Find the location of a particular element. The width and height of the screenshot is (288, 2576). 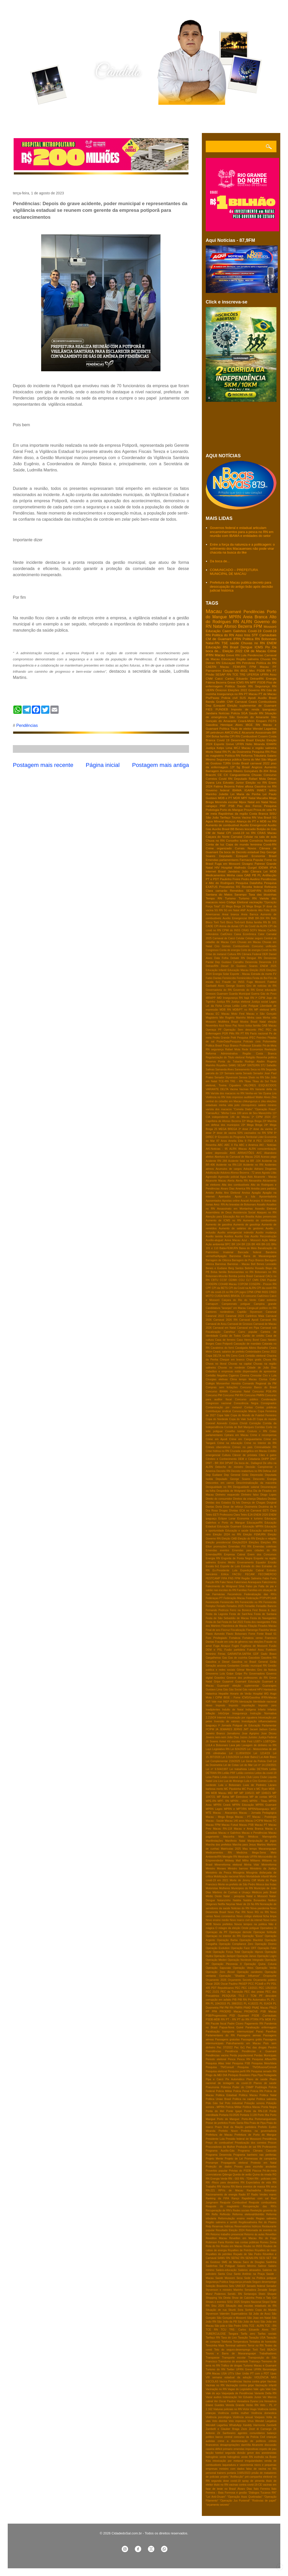

Manifesto Natal is located at coordinates (235, 1840).